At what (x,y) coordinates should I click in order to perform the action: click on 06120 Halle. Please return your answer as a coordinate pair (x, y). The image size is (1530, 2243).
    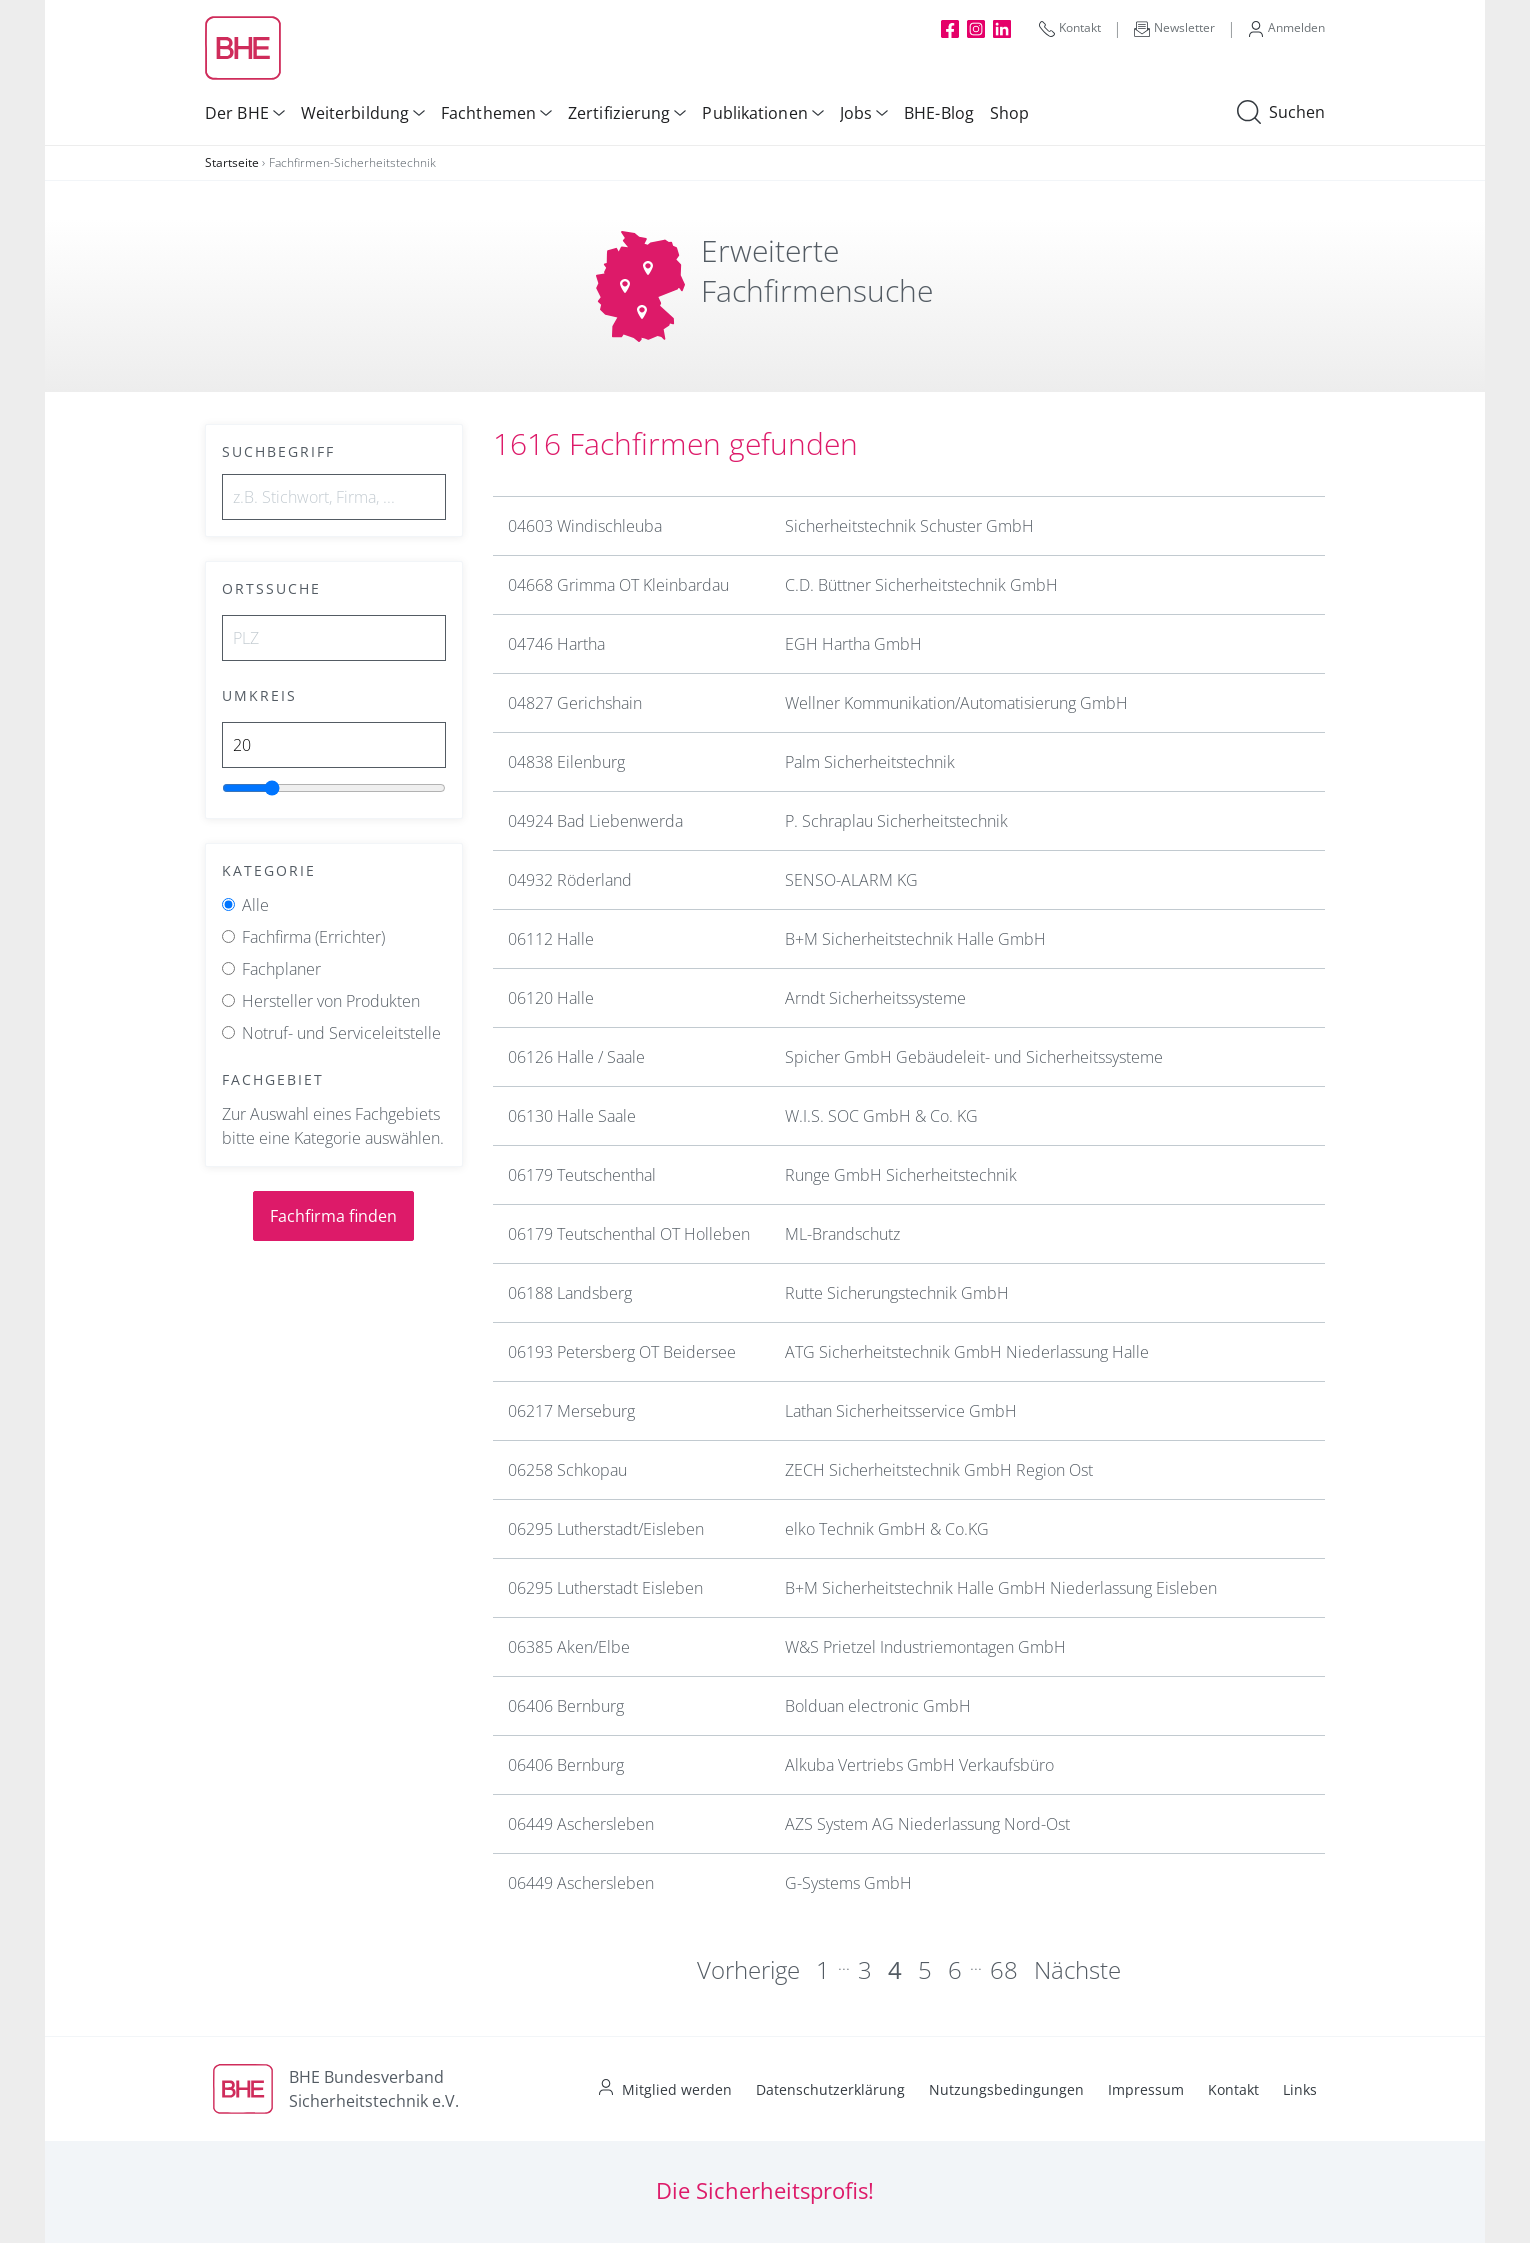
    Looking at the image, I should click on (551, 998).